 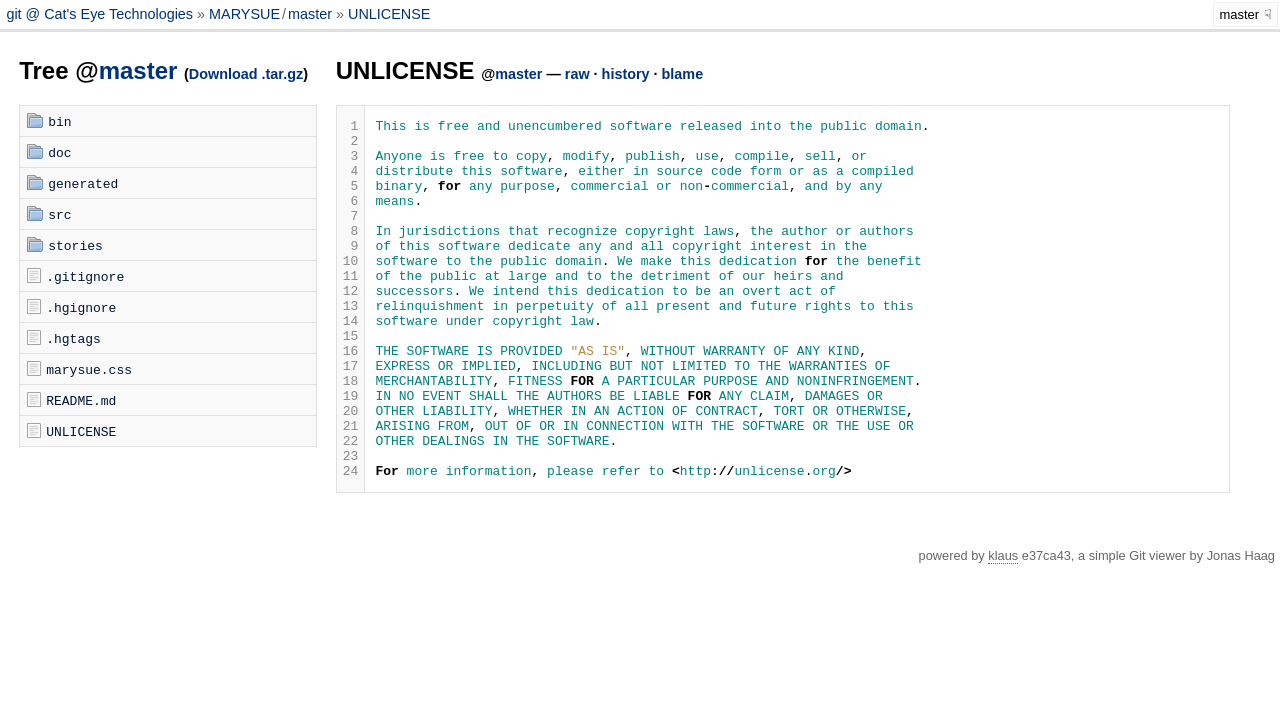 What do you see at coordinates (310, 14) in the screenshot?
I see `master` at bounding box center [310, 14].